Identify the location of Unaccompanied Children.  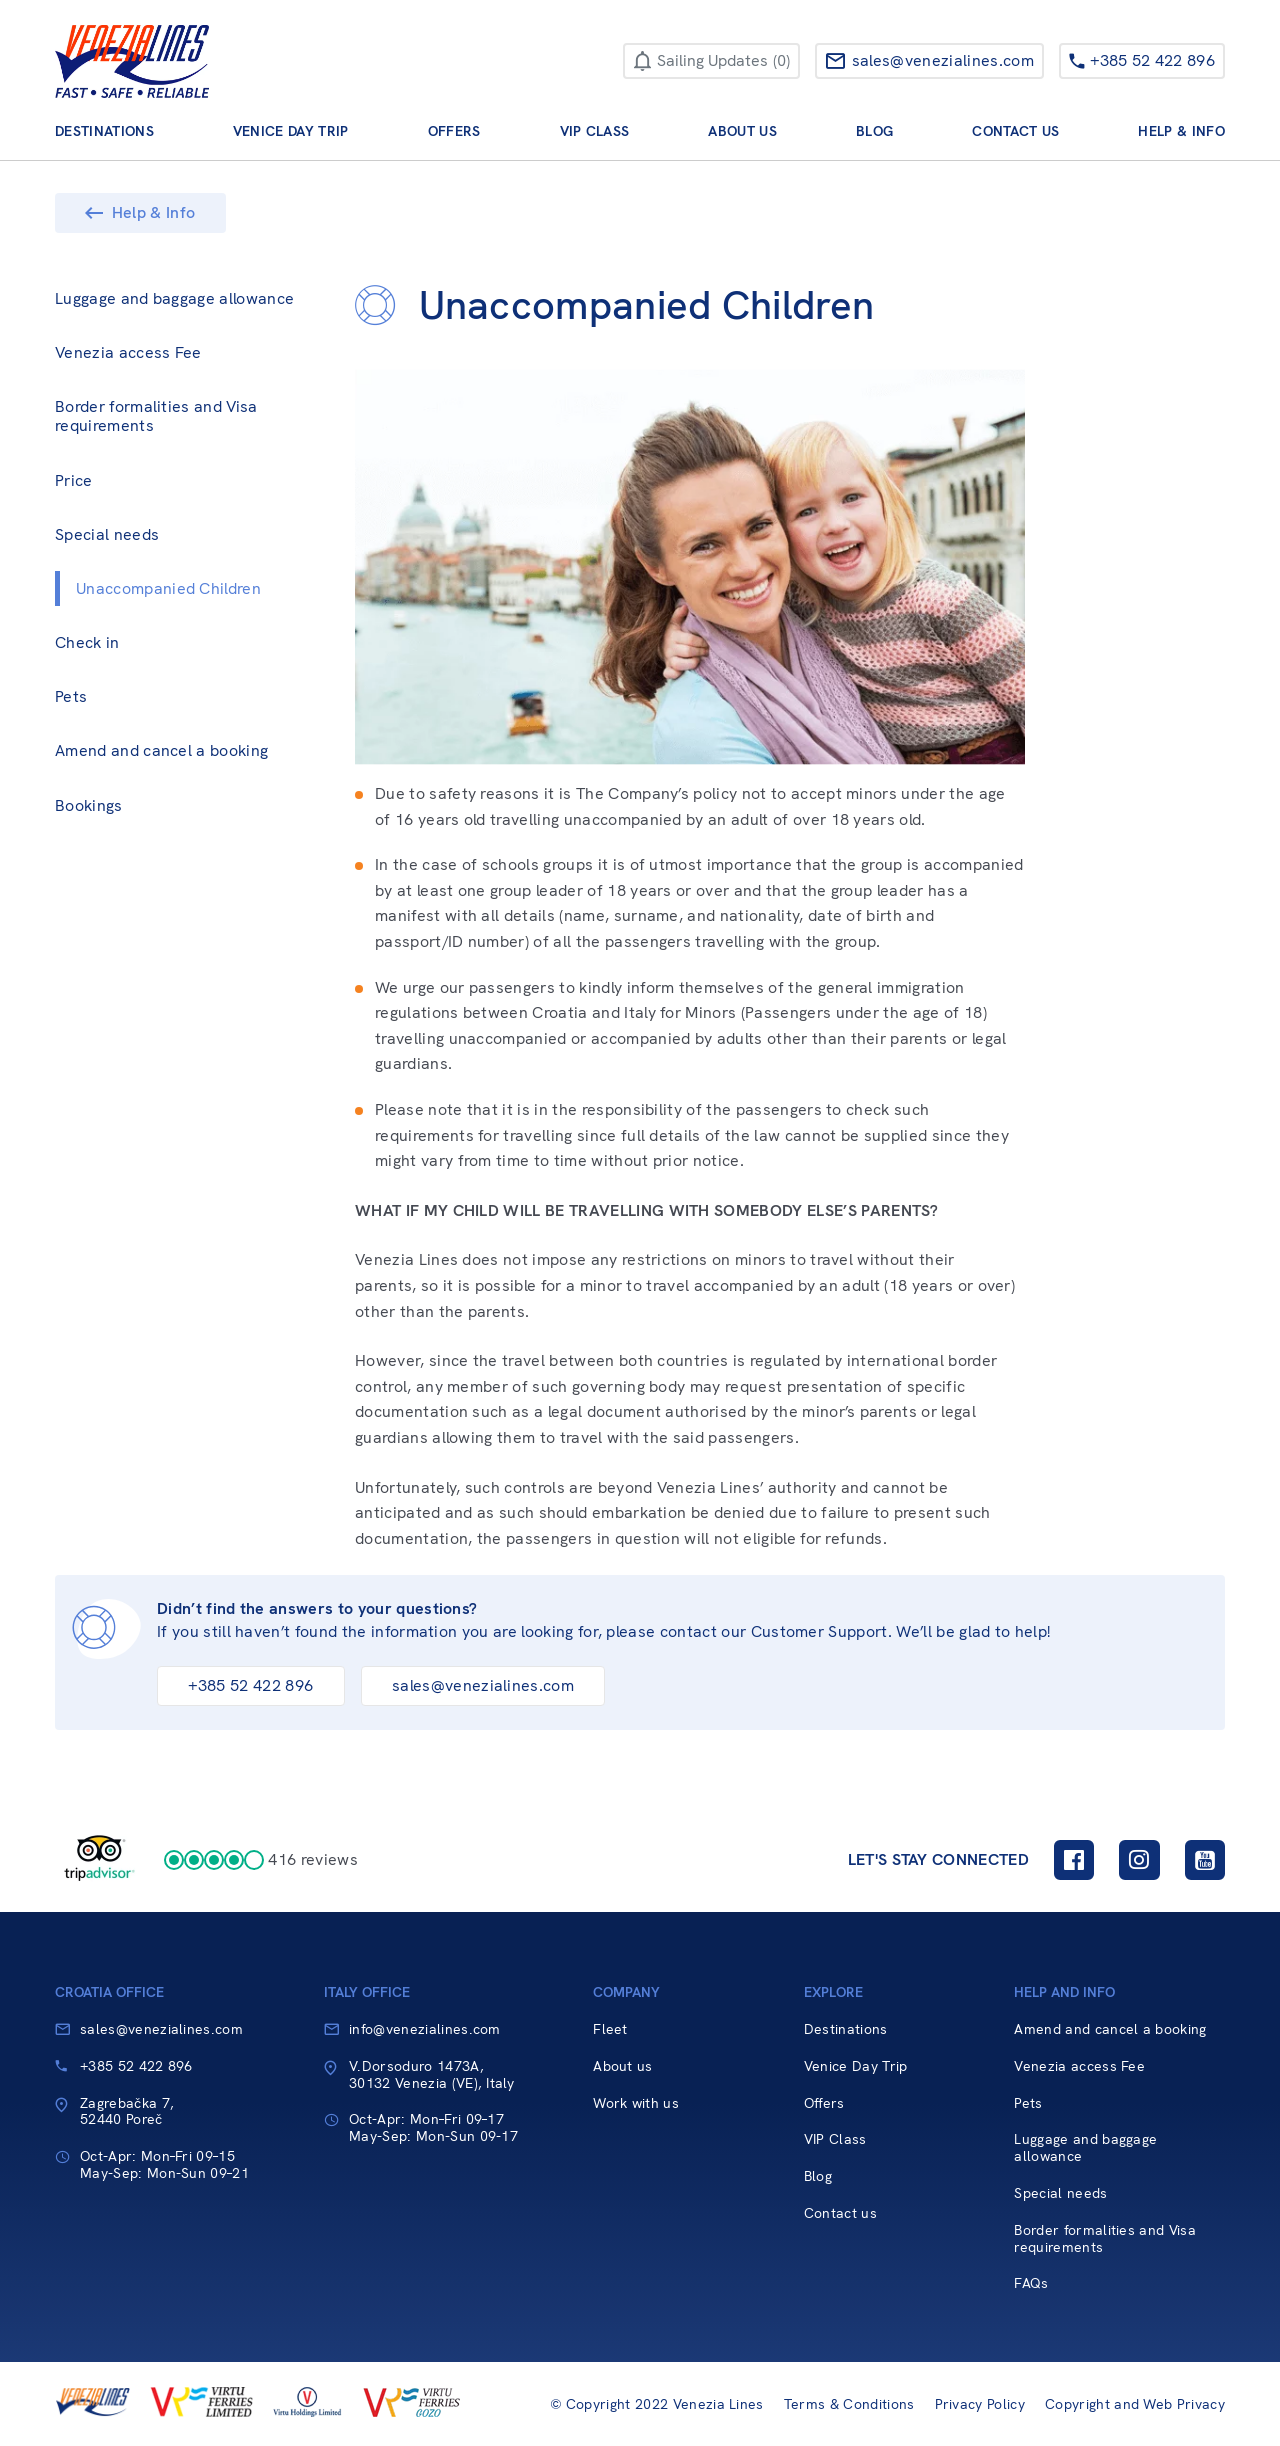
(168, 588).